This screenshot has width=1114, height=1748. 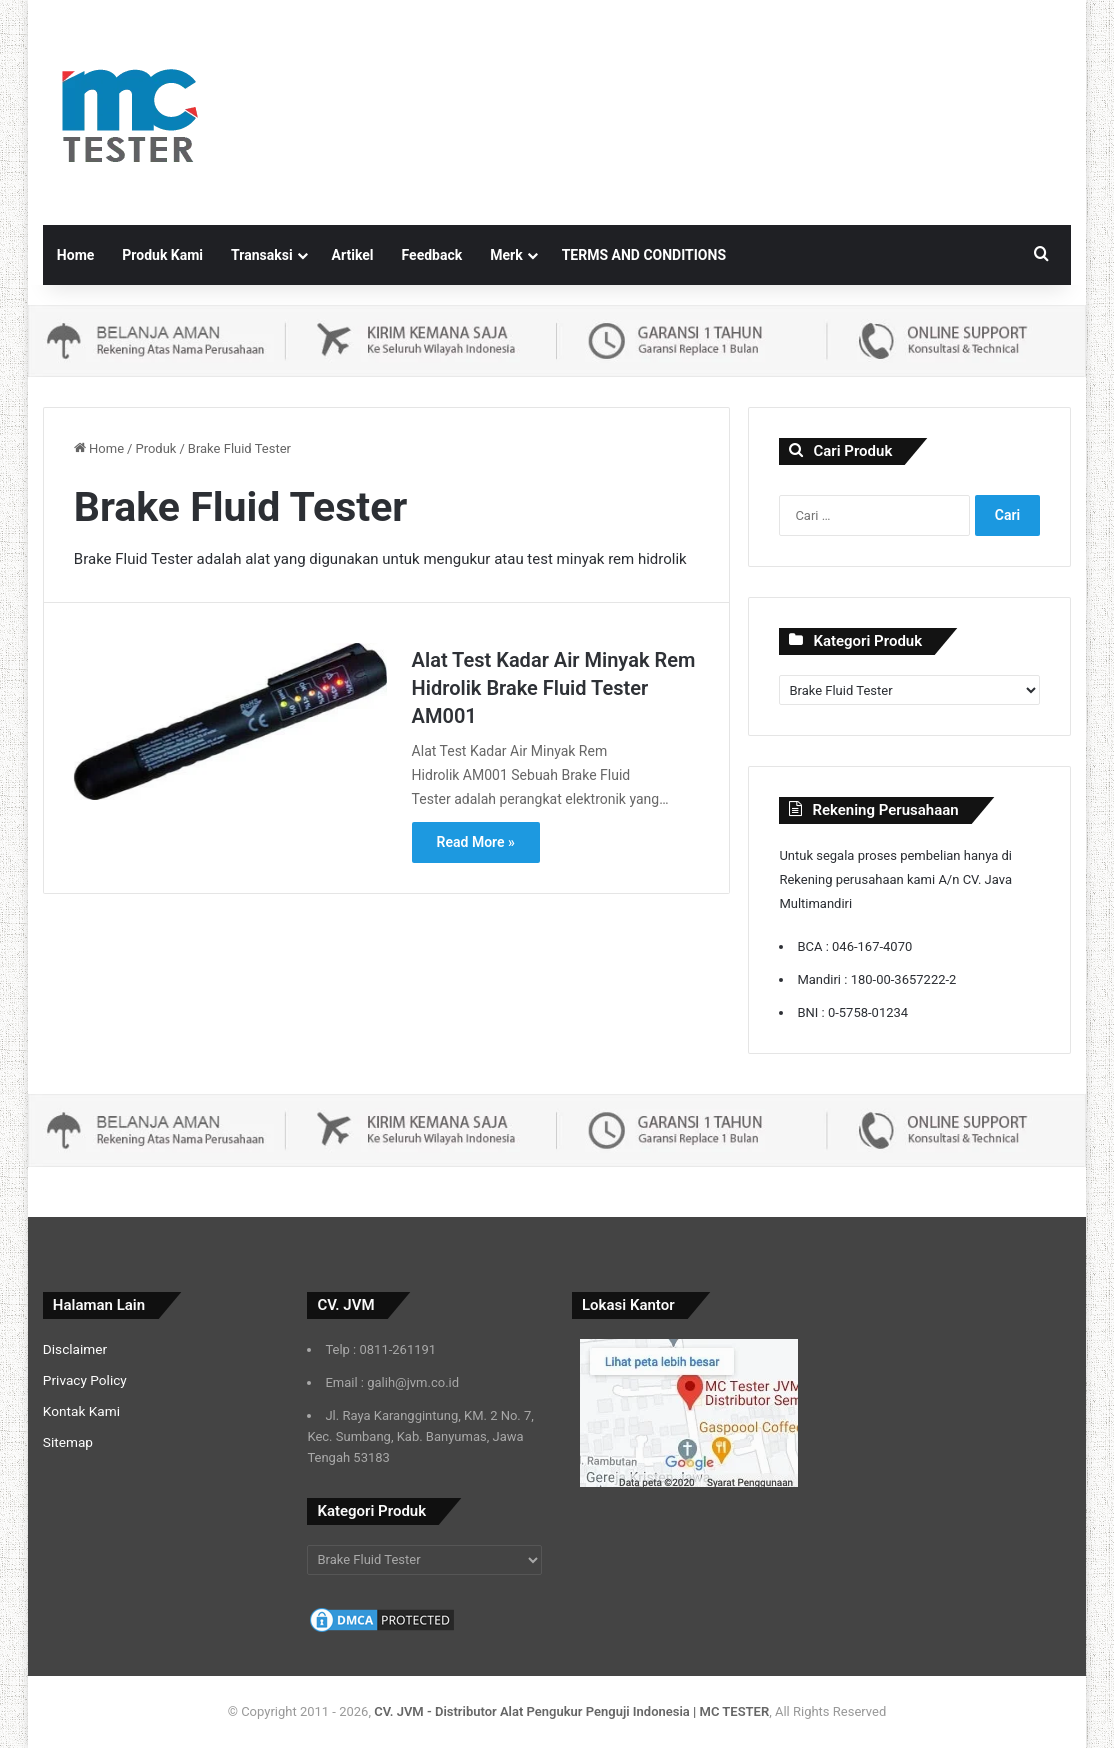 I want to click on Transaksi, so click(x=262, y=255).